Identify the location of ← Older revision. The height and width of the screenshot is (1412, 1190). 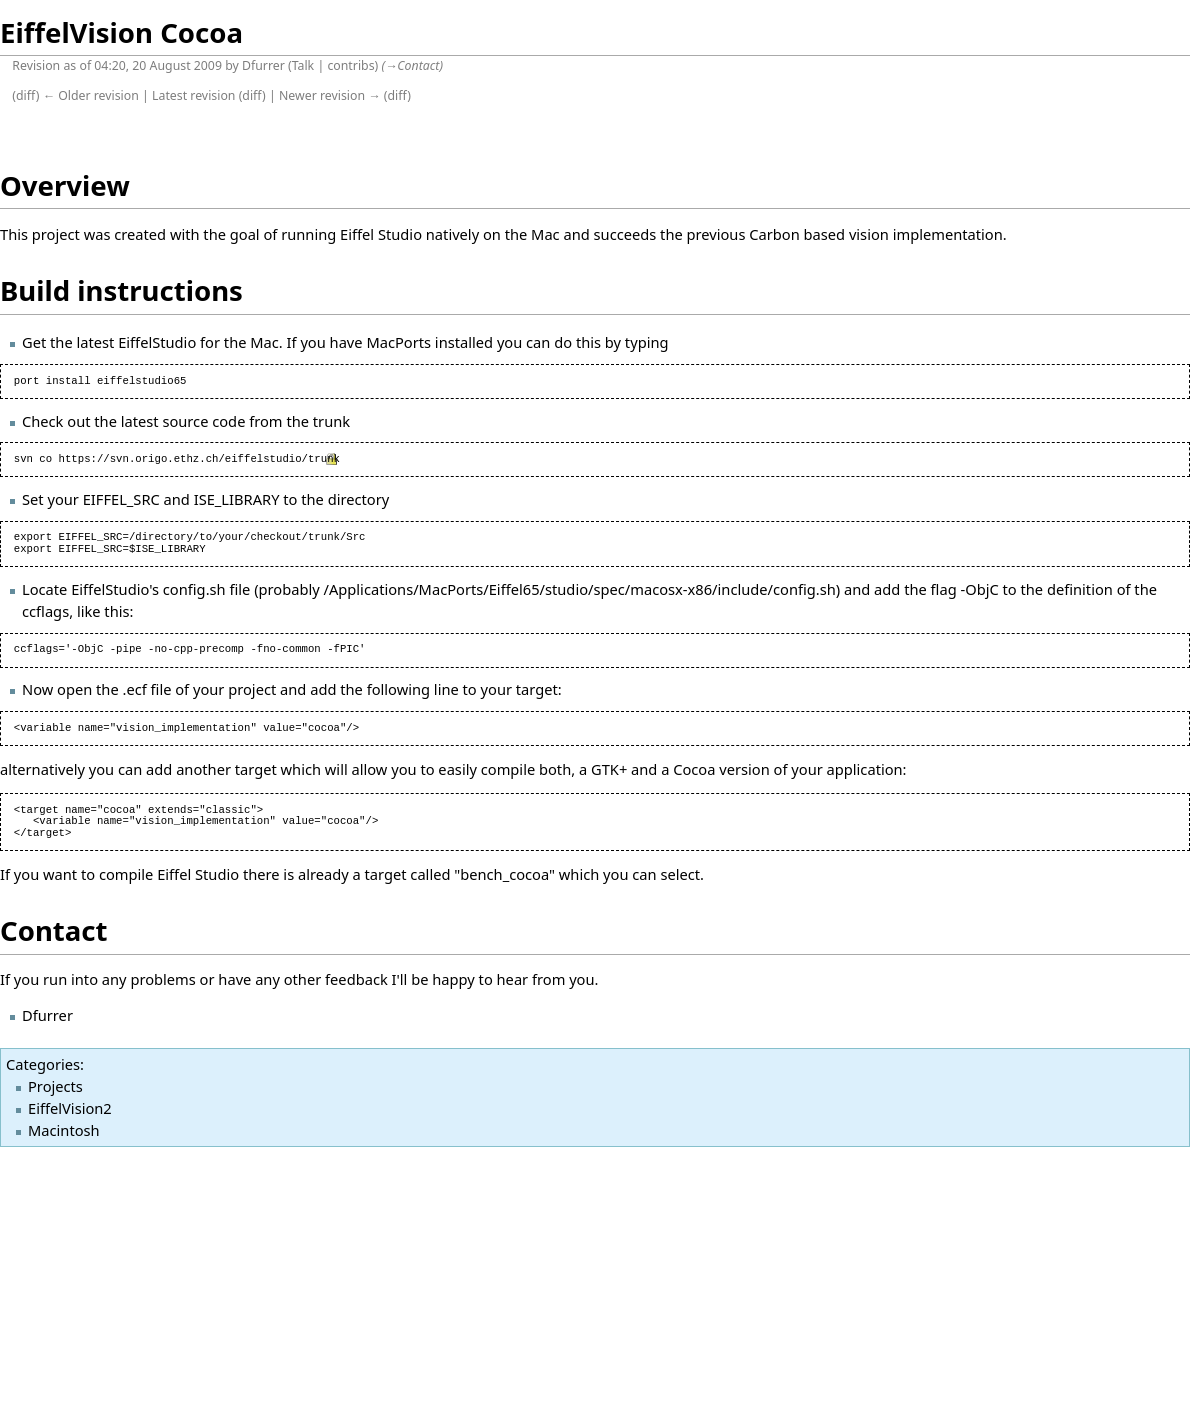
(91, 95).